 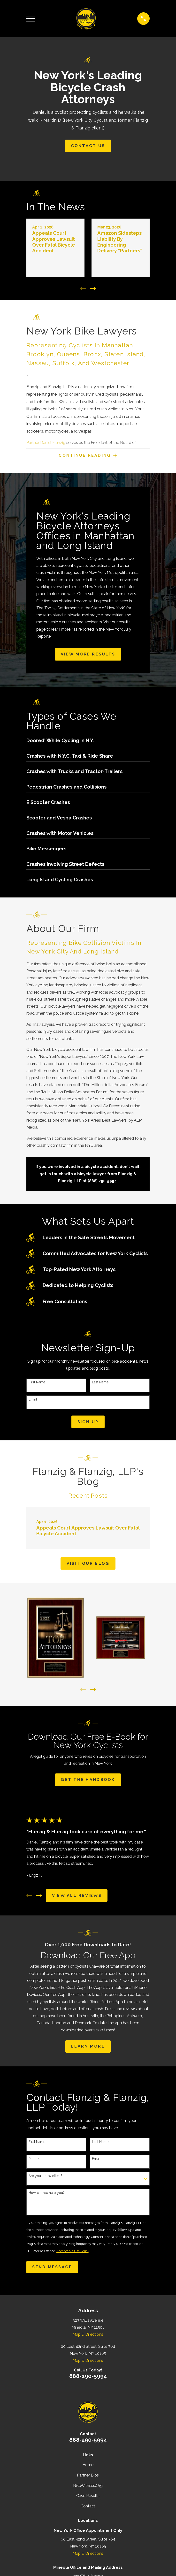 What do you see at coordinates (100, 1382) in the screenshot?
I see `Last Name` at bounding box center [100, 1382].